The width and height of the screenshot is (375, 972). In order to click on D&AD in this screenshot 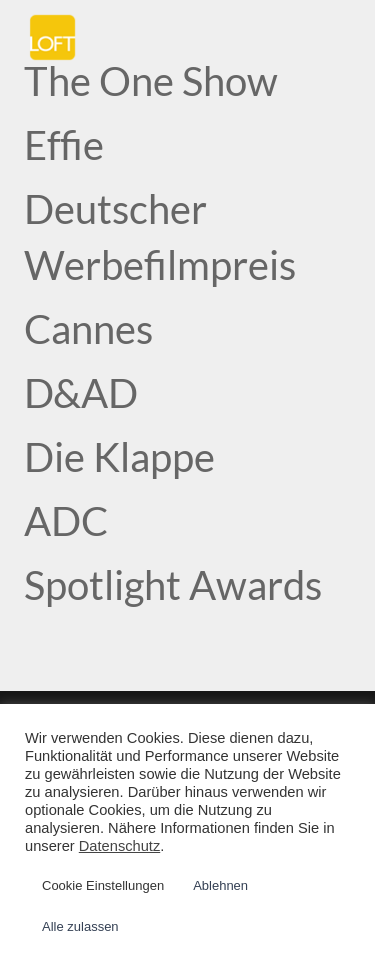, I will do `click(81, 393)`.